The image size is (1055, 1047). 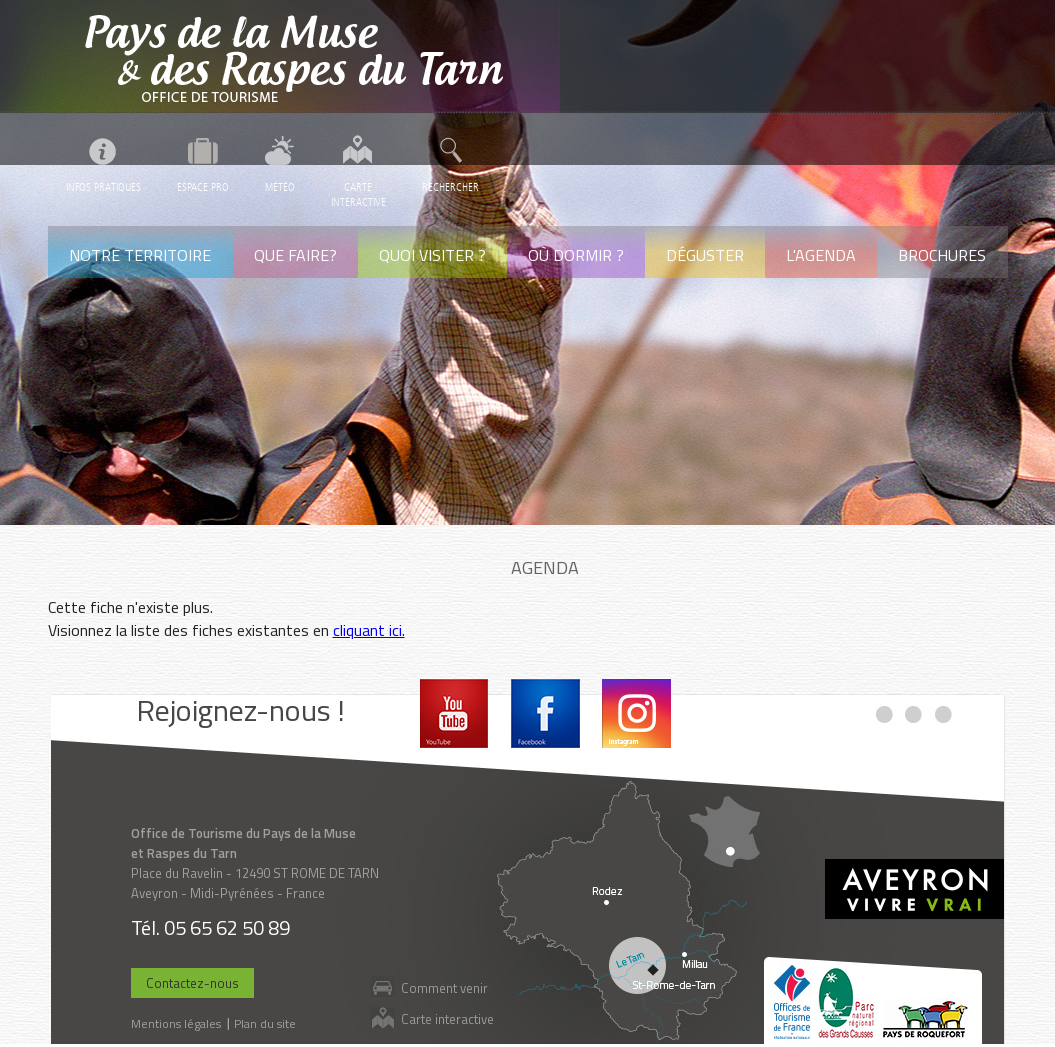 What do you see at coordinates (545, 713) in the screenshot?
I see `Facebook` at bounding box center [545, 713].